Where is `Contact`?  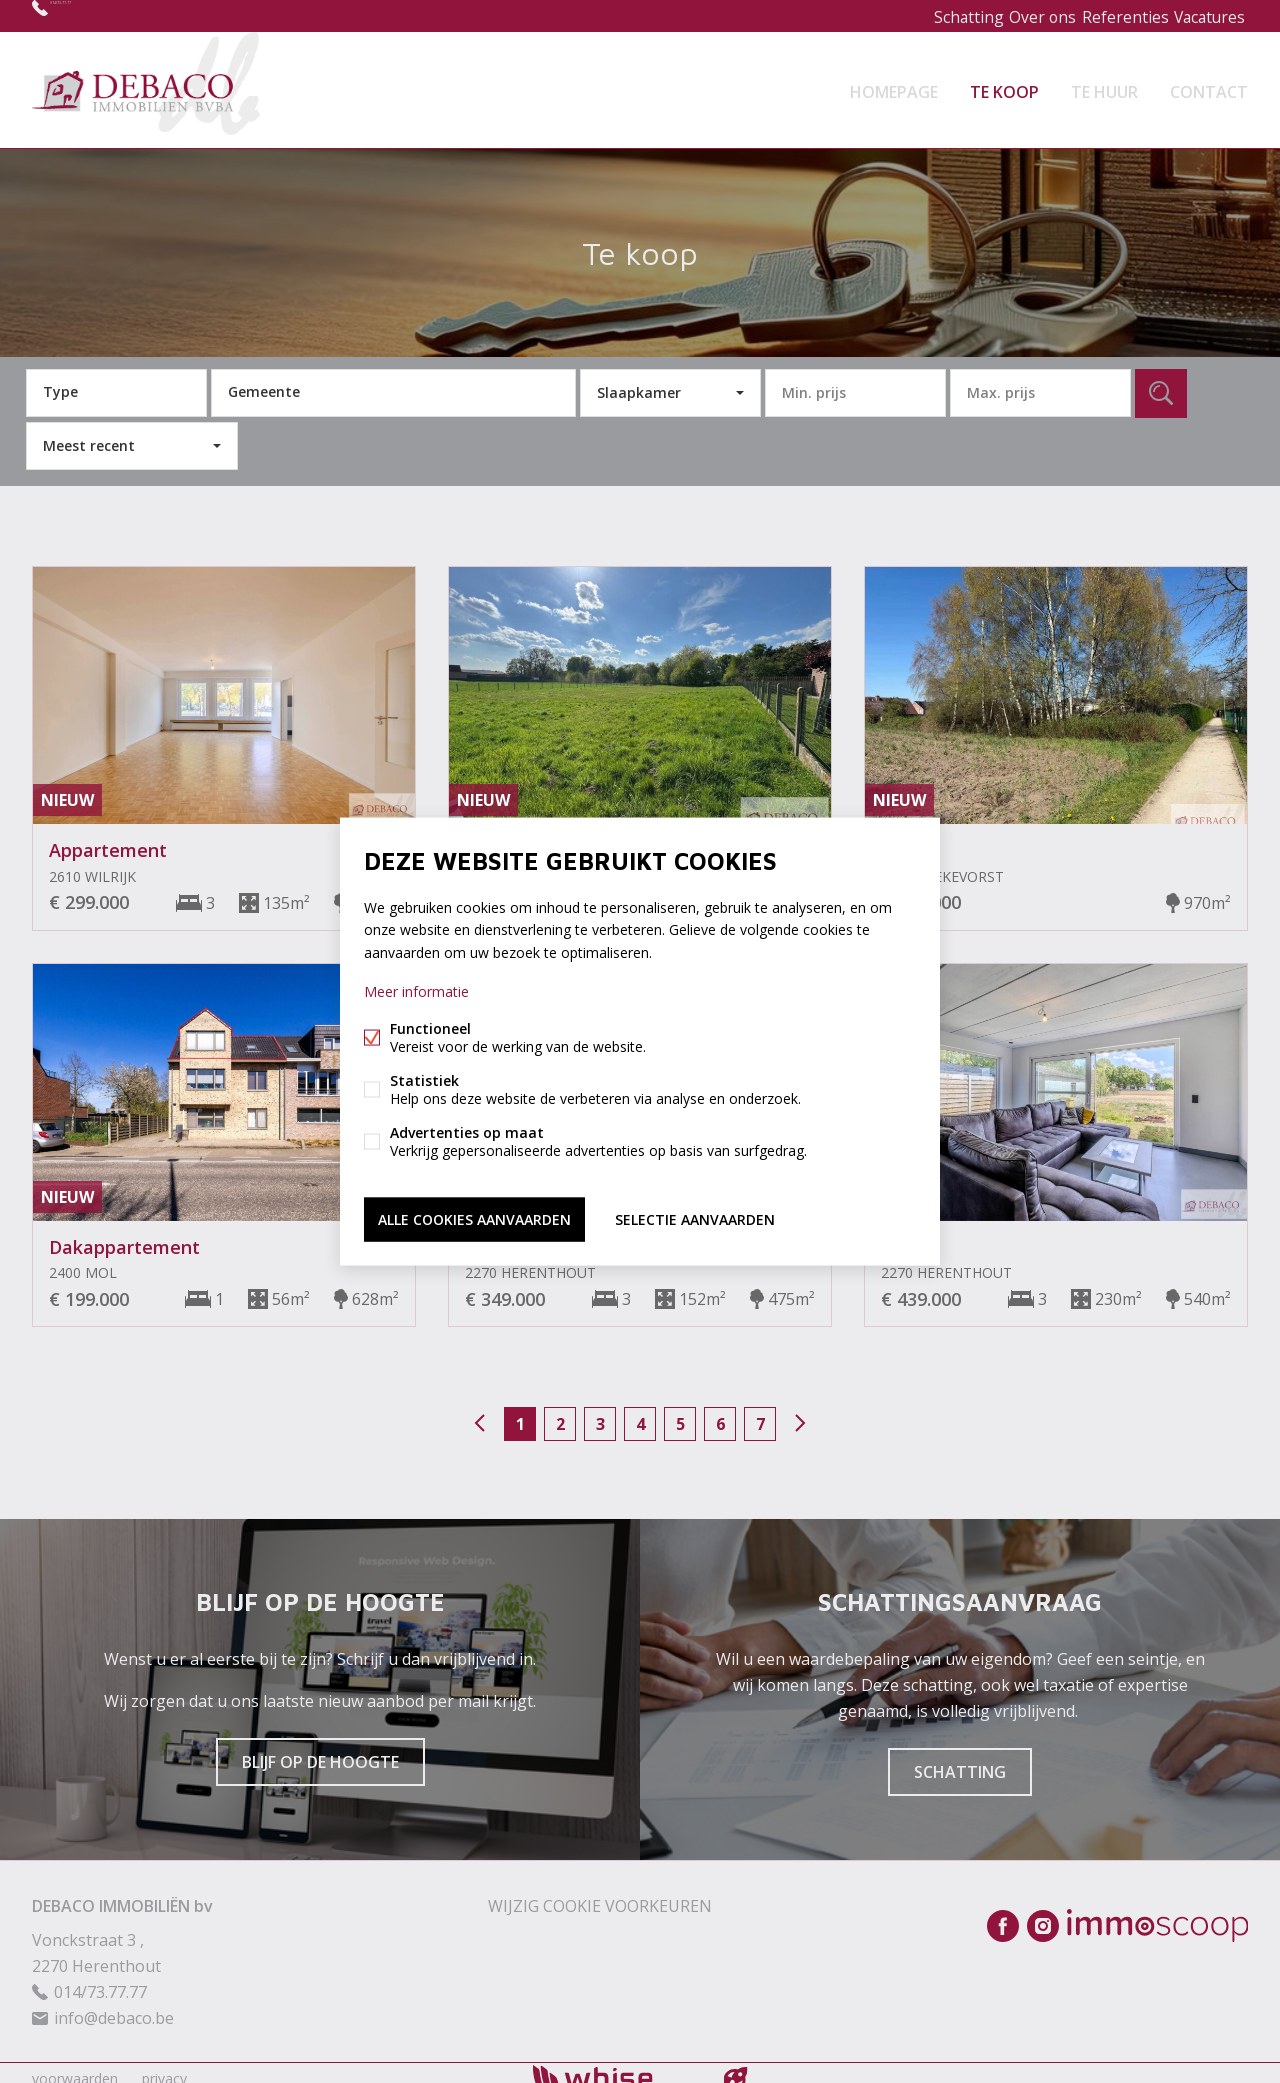
Contact is located at coordinates (1209, 84).